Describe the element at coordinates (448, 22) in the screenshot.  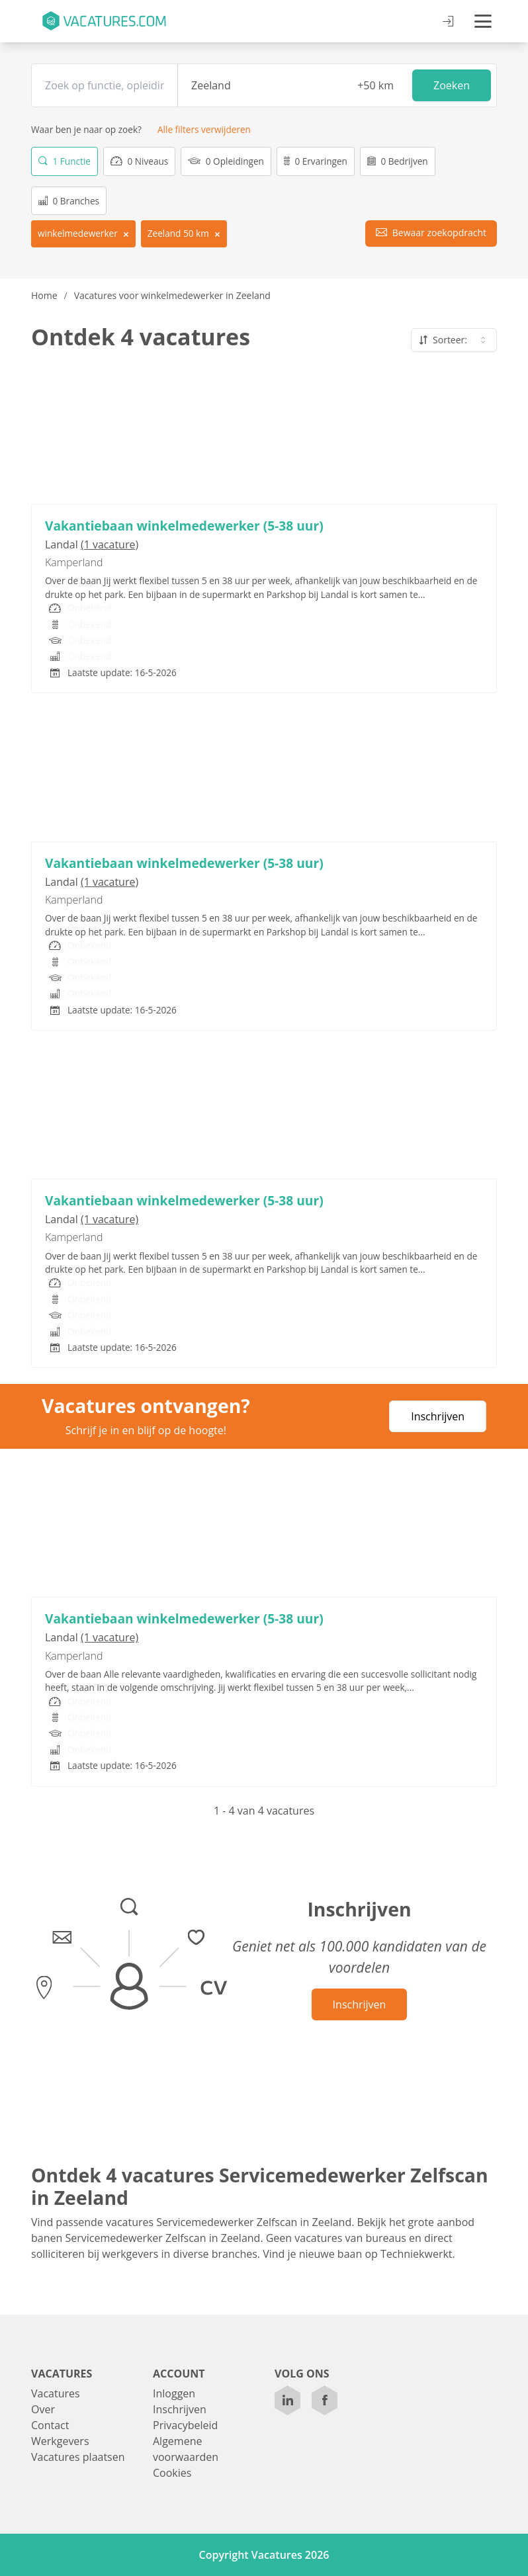
I see `[Inloggen]` at that location.